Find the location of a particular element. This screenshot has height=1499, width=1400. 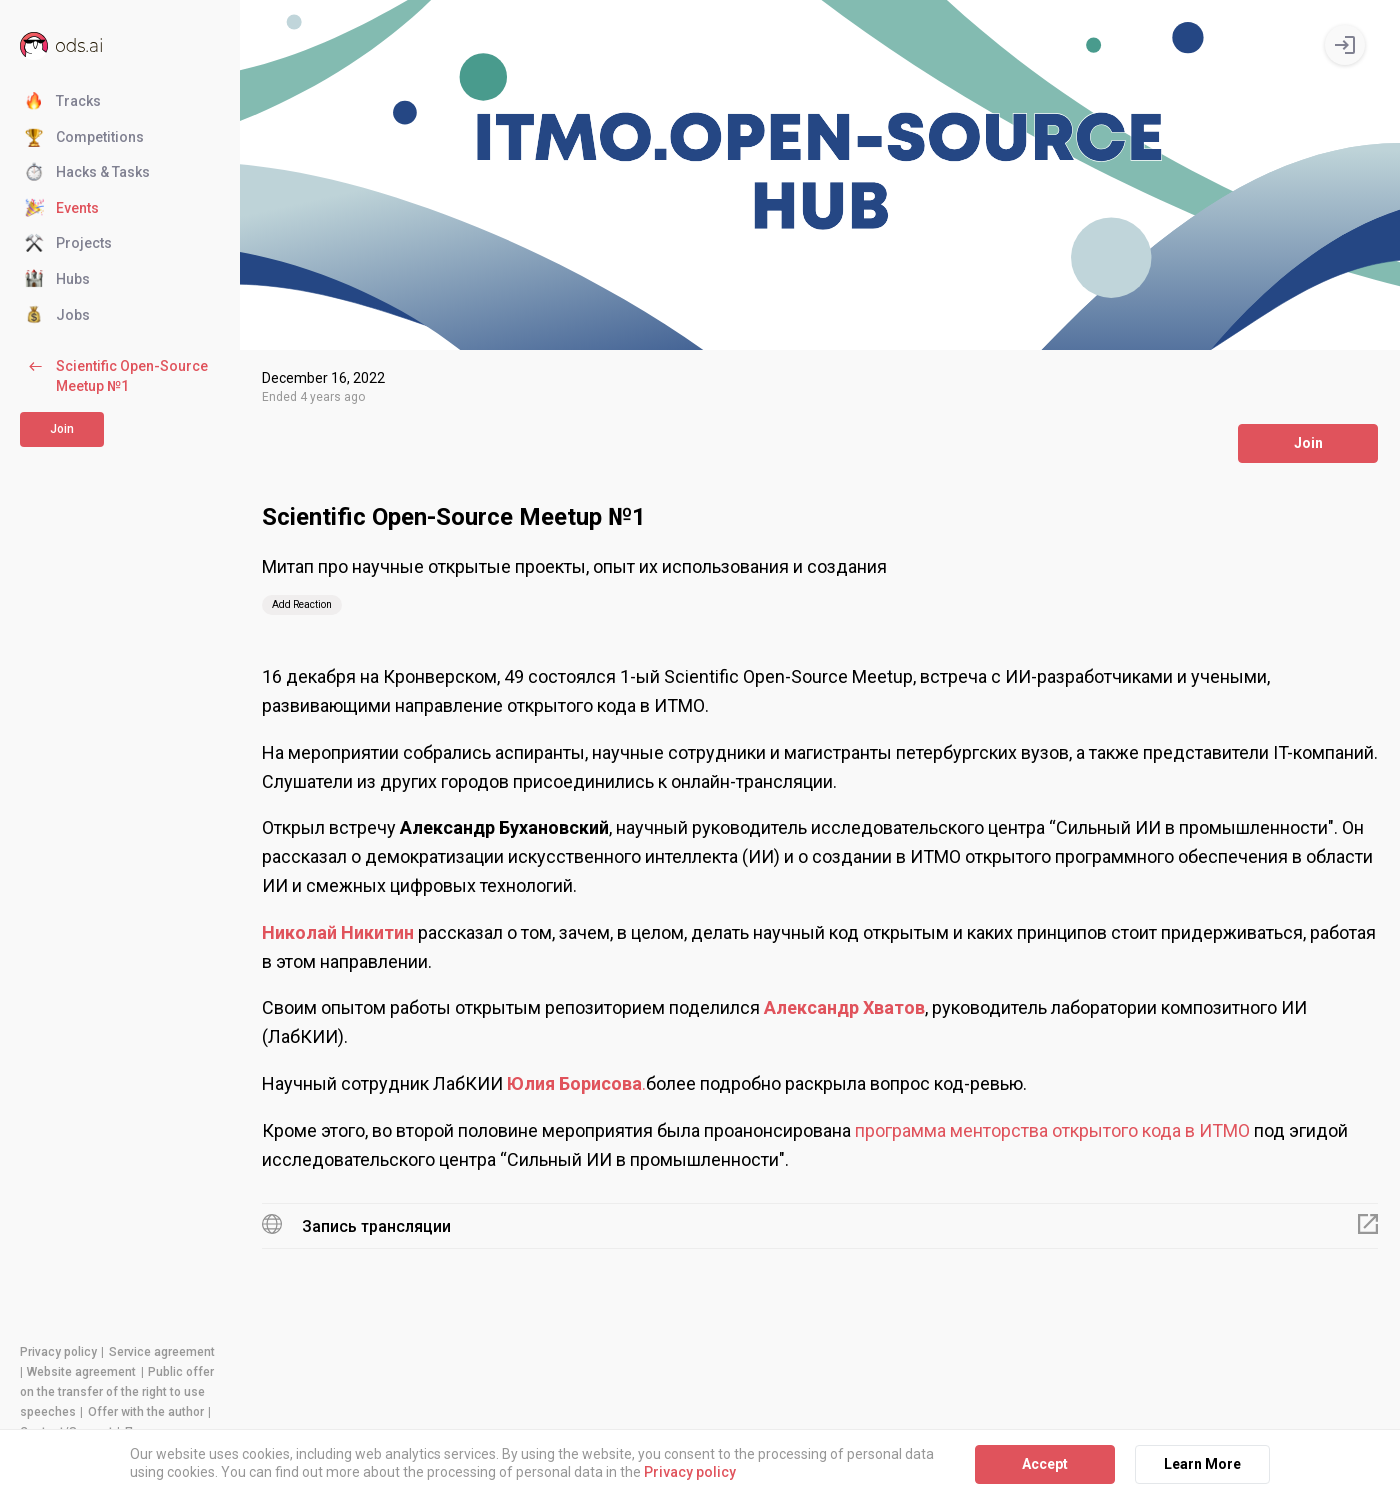

Public offer on the transfer of the right to use speeches is located at coordinates (117, 1392).